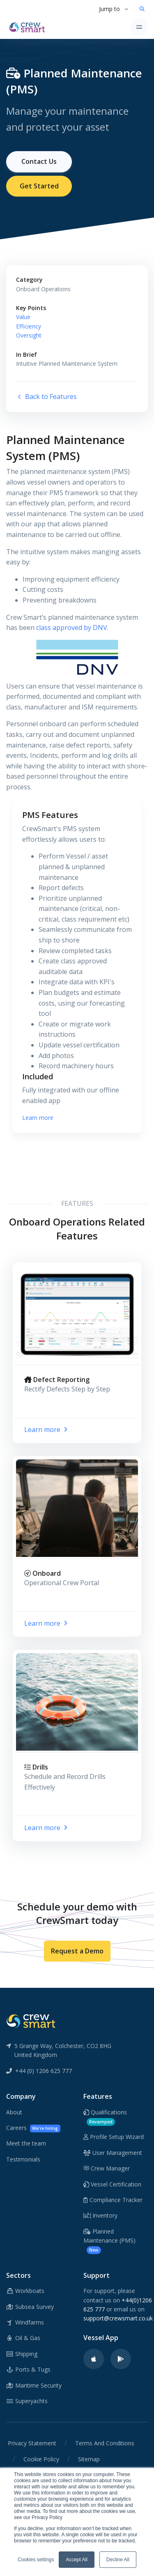 This screenshot has width=154, height=2576. I want to click on Sitemap, so click(89, 2459).